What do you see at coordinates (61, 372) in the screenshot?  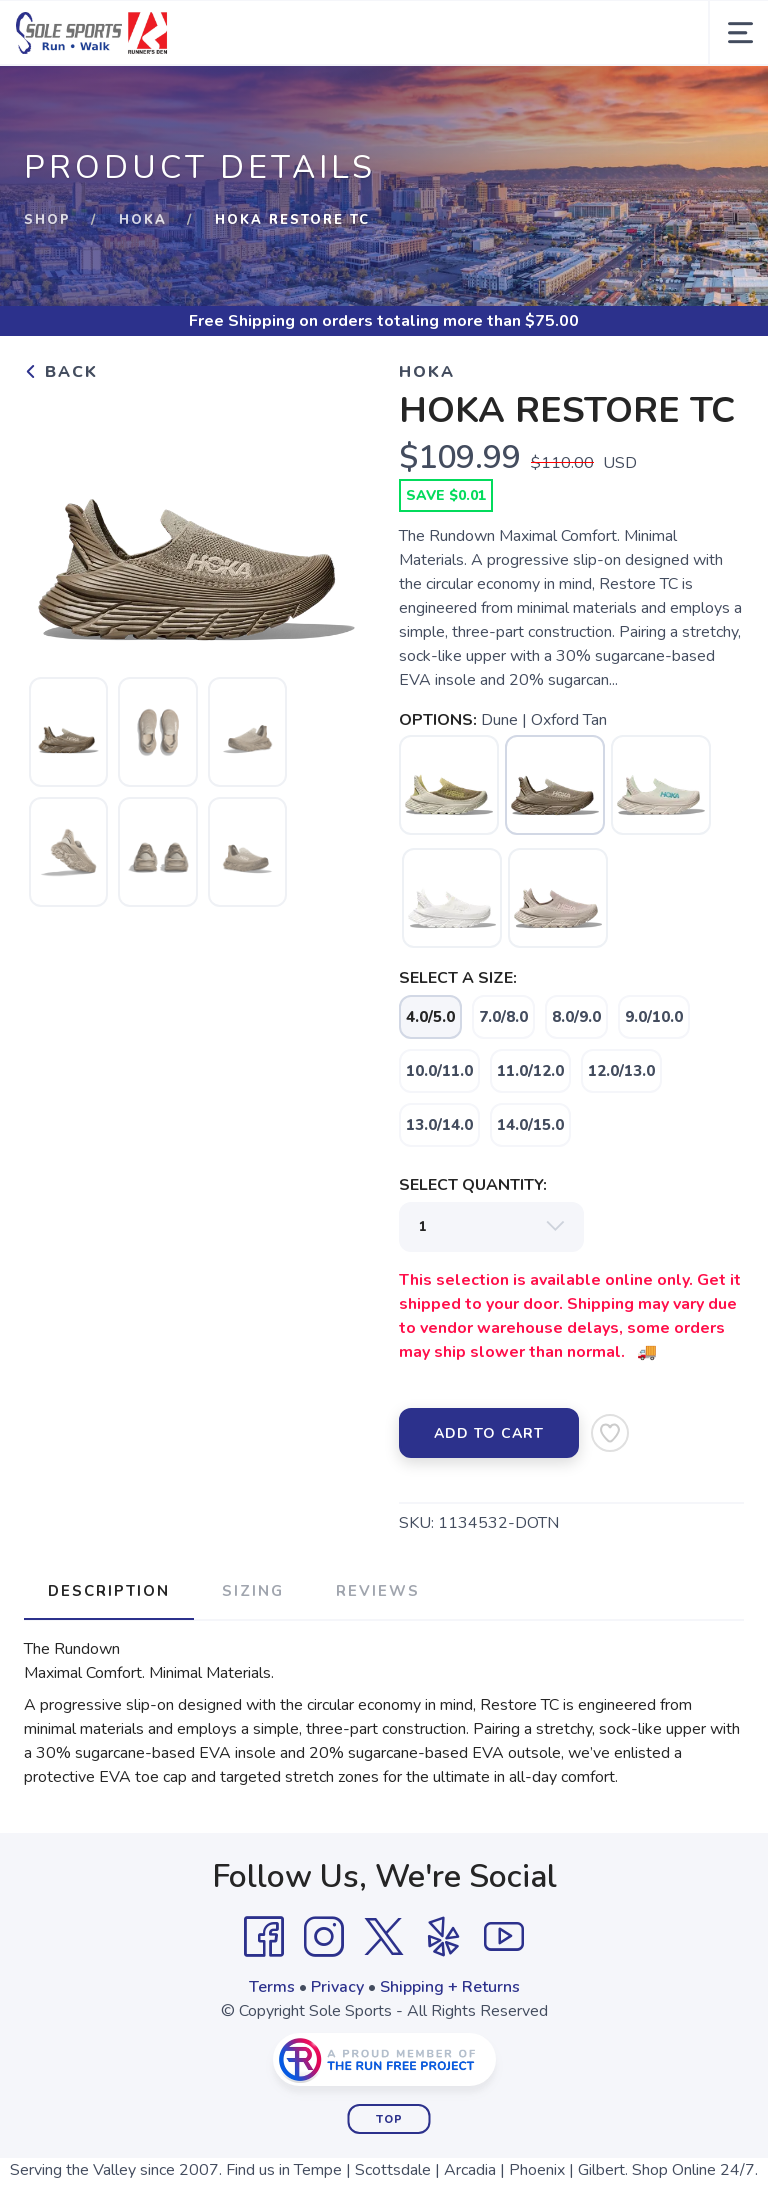 I see `Back` at bounding box center [61, 372].